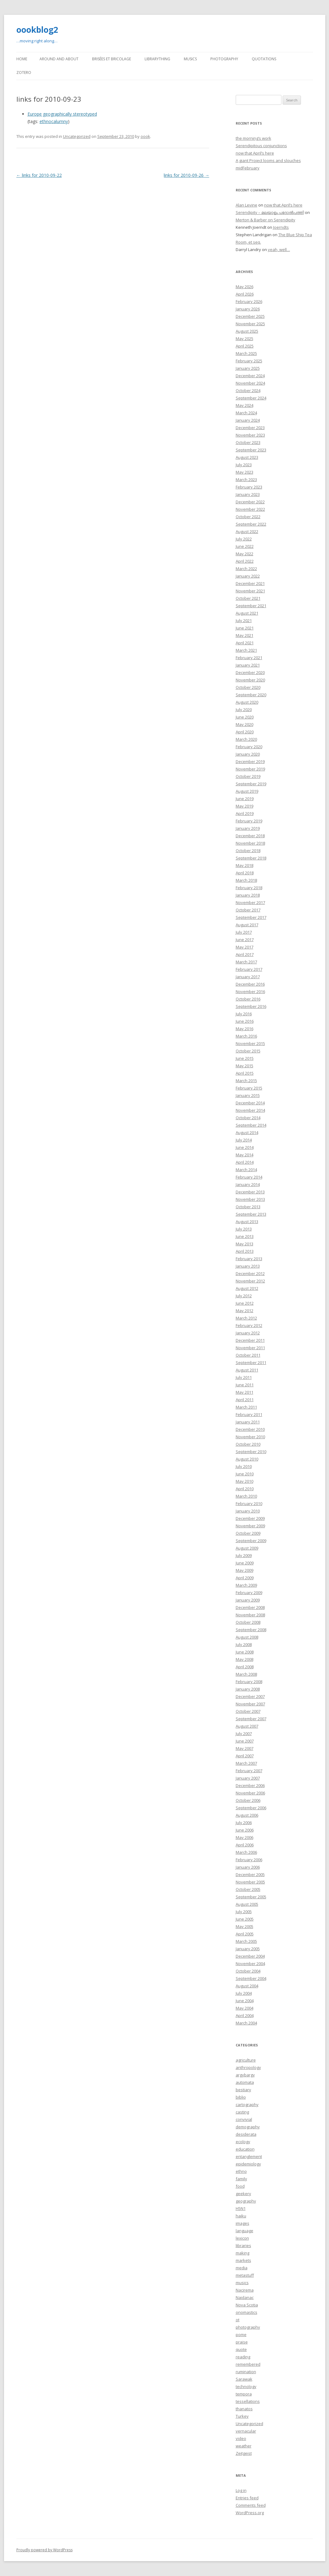 This screenshot has width=329, height=2576. What do you see at coordinates (245, 628) in the screenshot?
I see `June 2021` at bounding box center [245, 628].